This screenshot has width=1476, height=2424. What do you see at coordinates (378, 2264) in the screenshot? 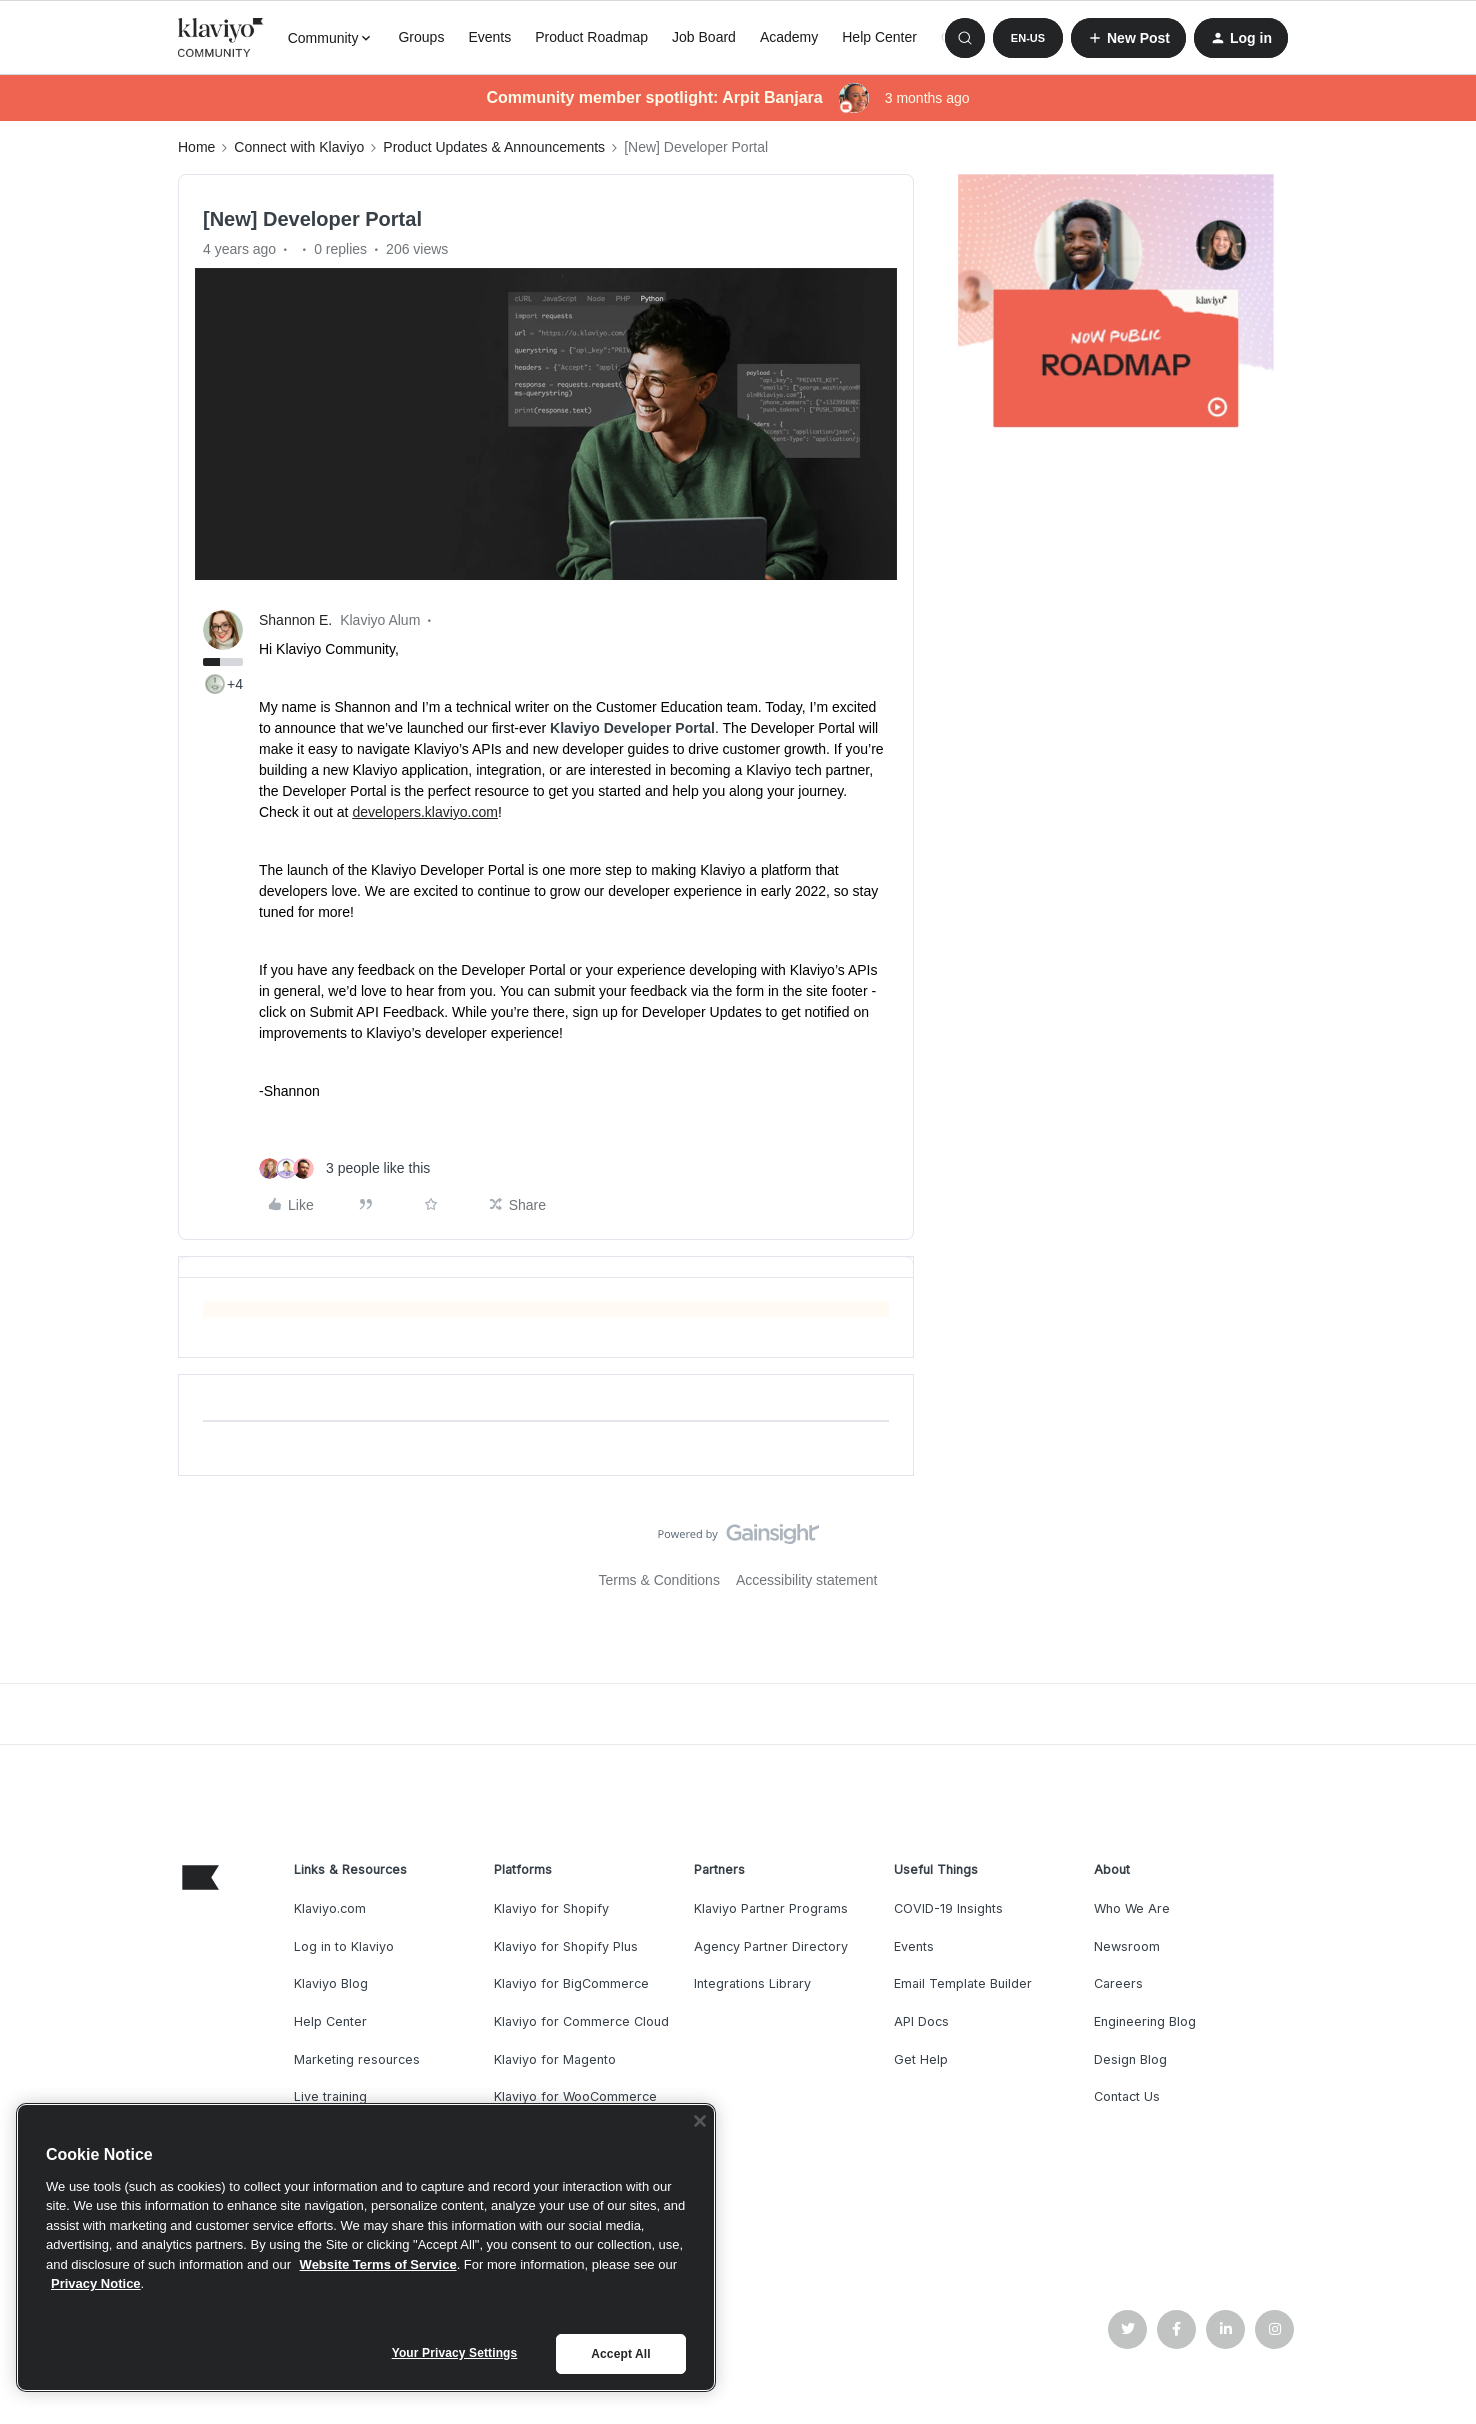
I see `Website Terms of Service` at bounding box center [378, 2264].